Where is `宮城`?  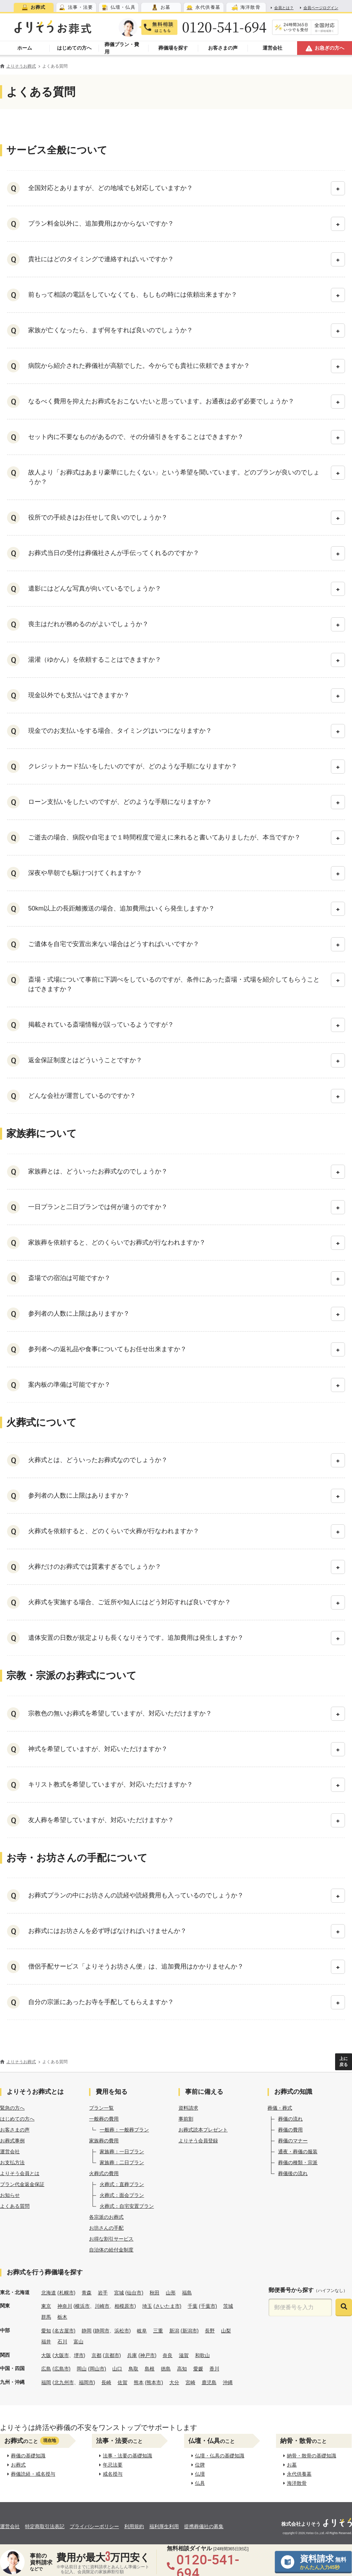 宮城 is located at coordinates (119, 2292).